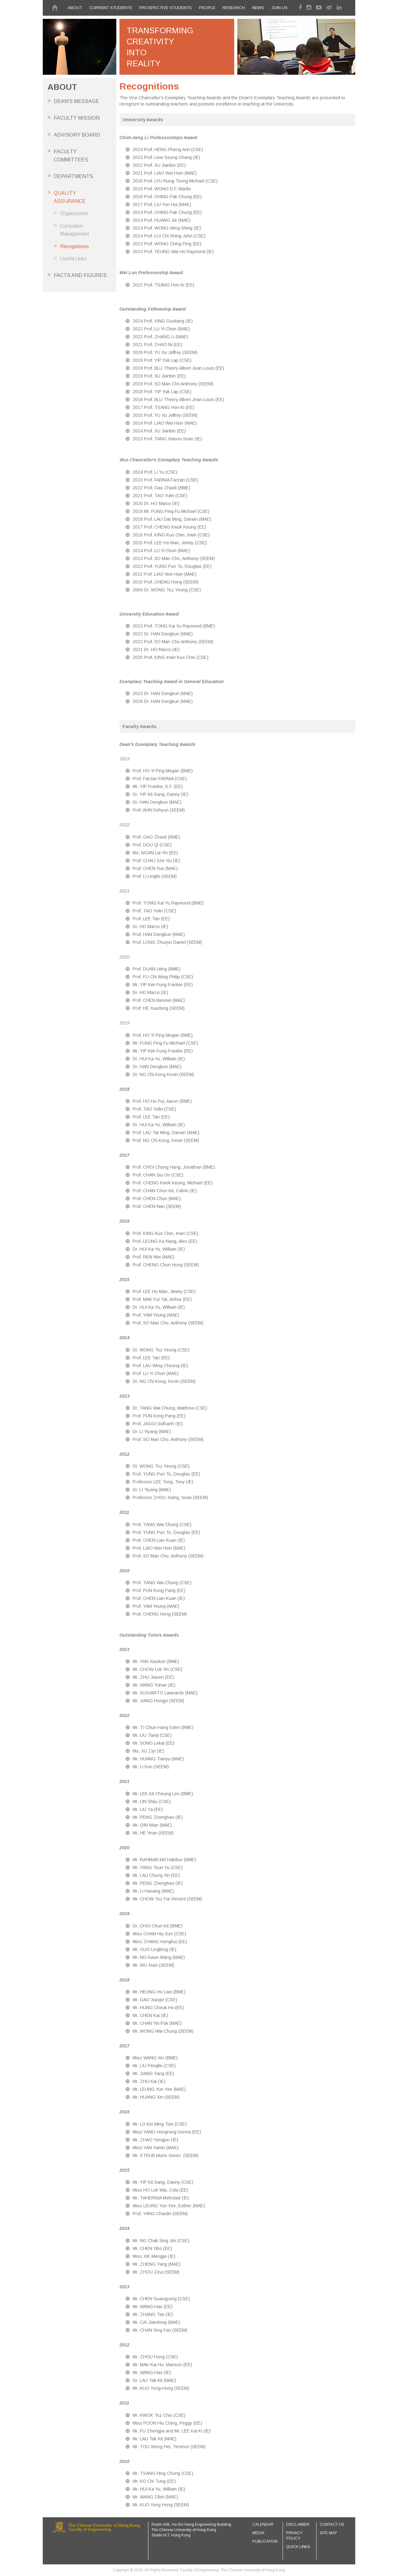 The height and width of the screenshot is (2576, 398). What do you see at coordinates (77, 118) in the screenshot?
I see `Faculty Mission` at bounding box center [77, 118].